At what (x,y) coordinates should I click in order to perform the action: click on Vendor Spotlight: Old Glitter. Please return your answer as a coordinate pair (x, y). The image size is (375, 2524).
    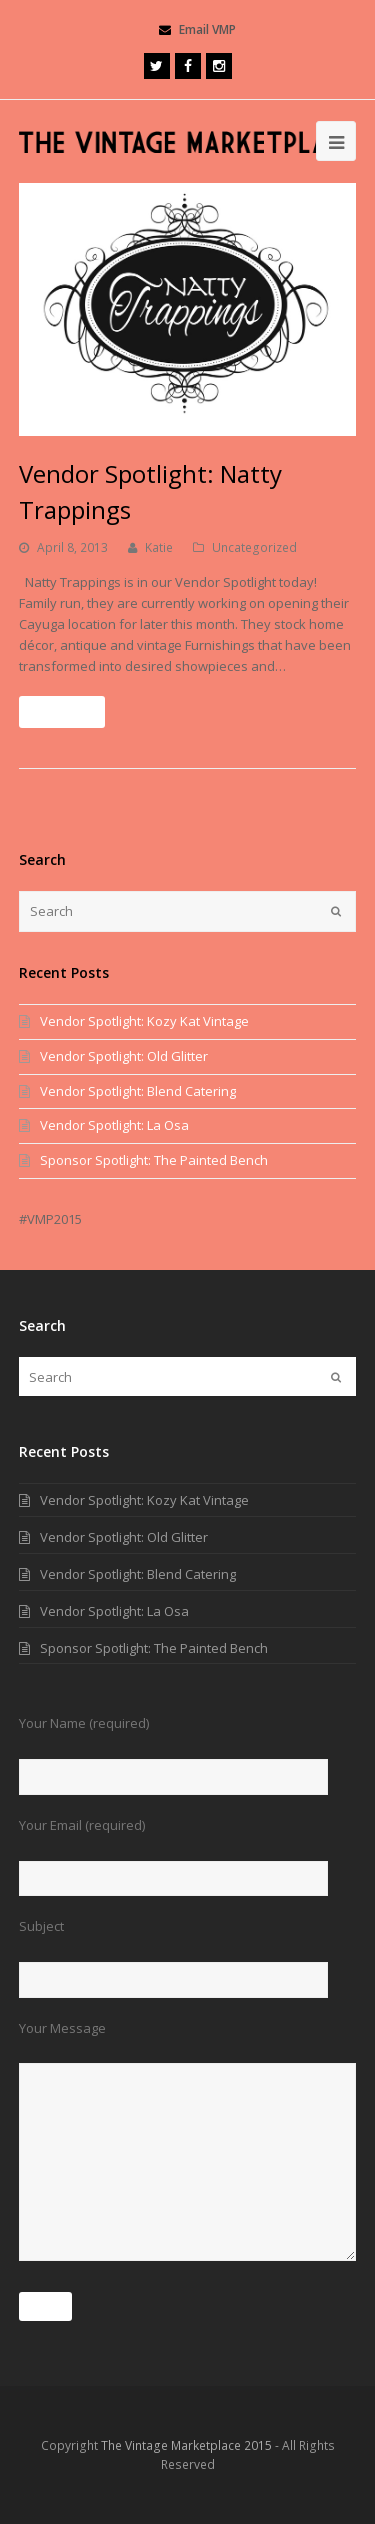
    Looking at the image, I should click on (124, 1056).